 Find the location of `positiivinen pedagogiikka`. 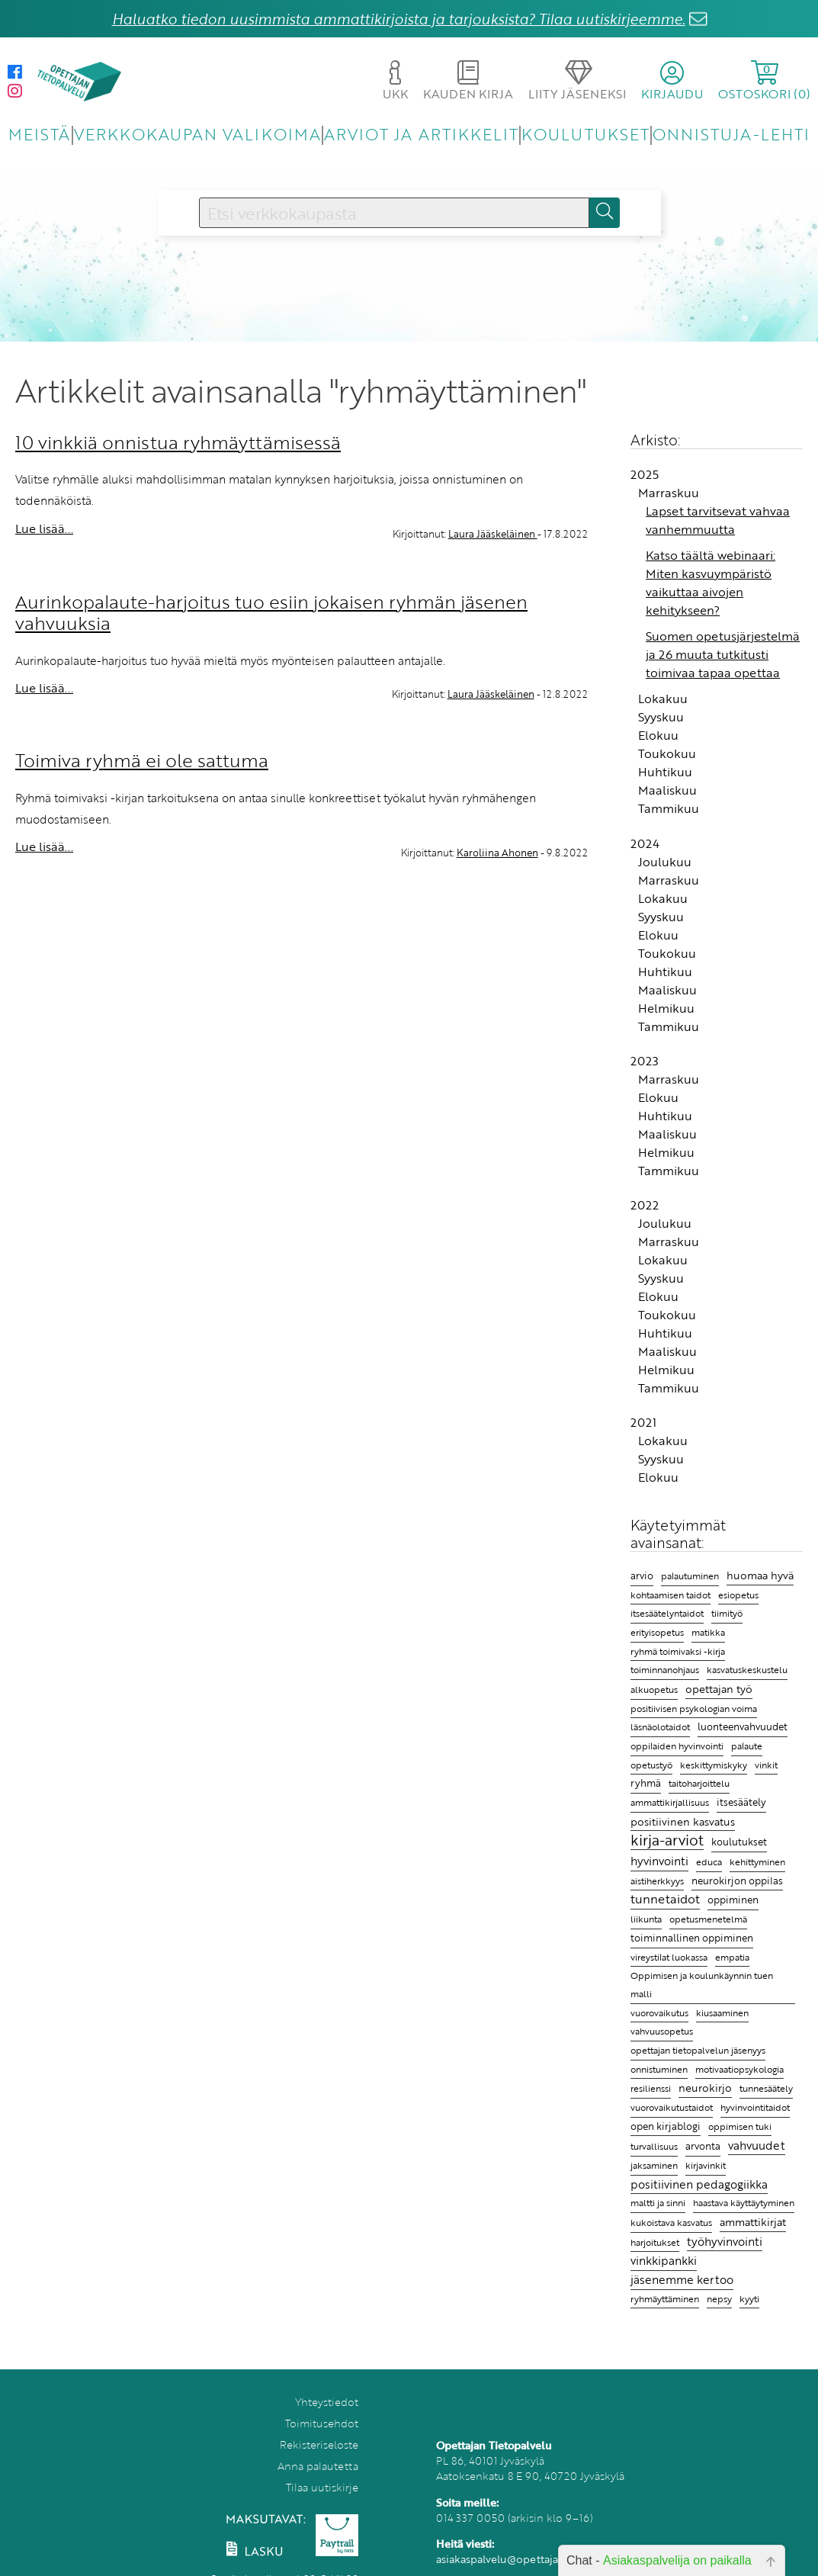

positiivinen pedagogiikka is located at coordinates (699, 2184).